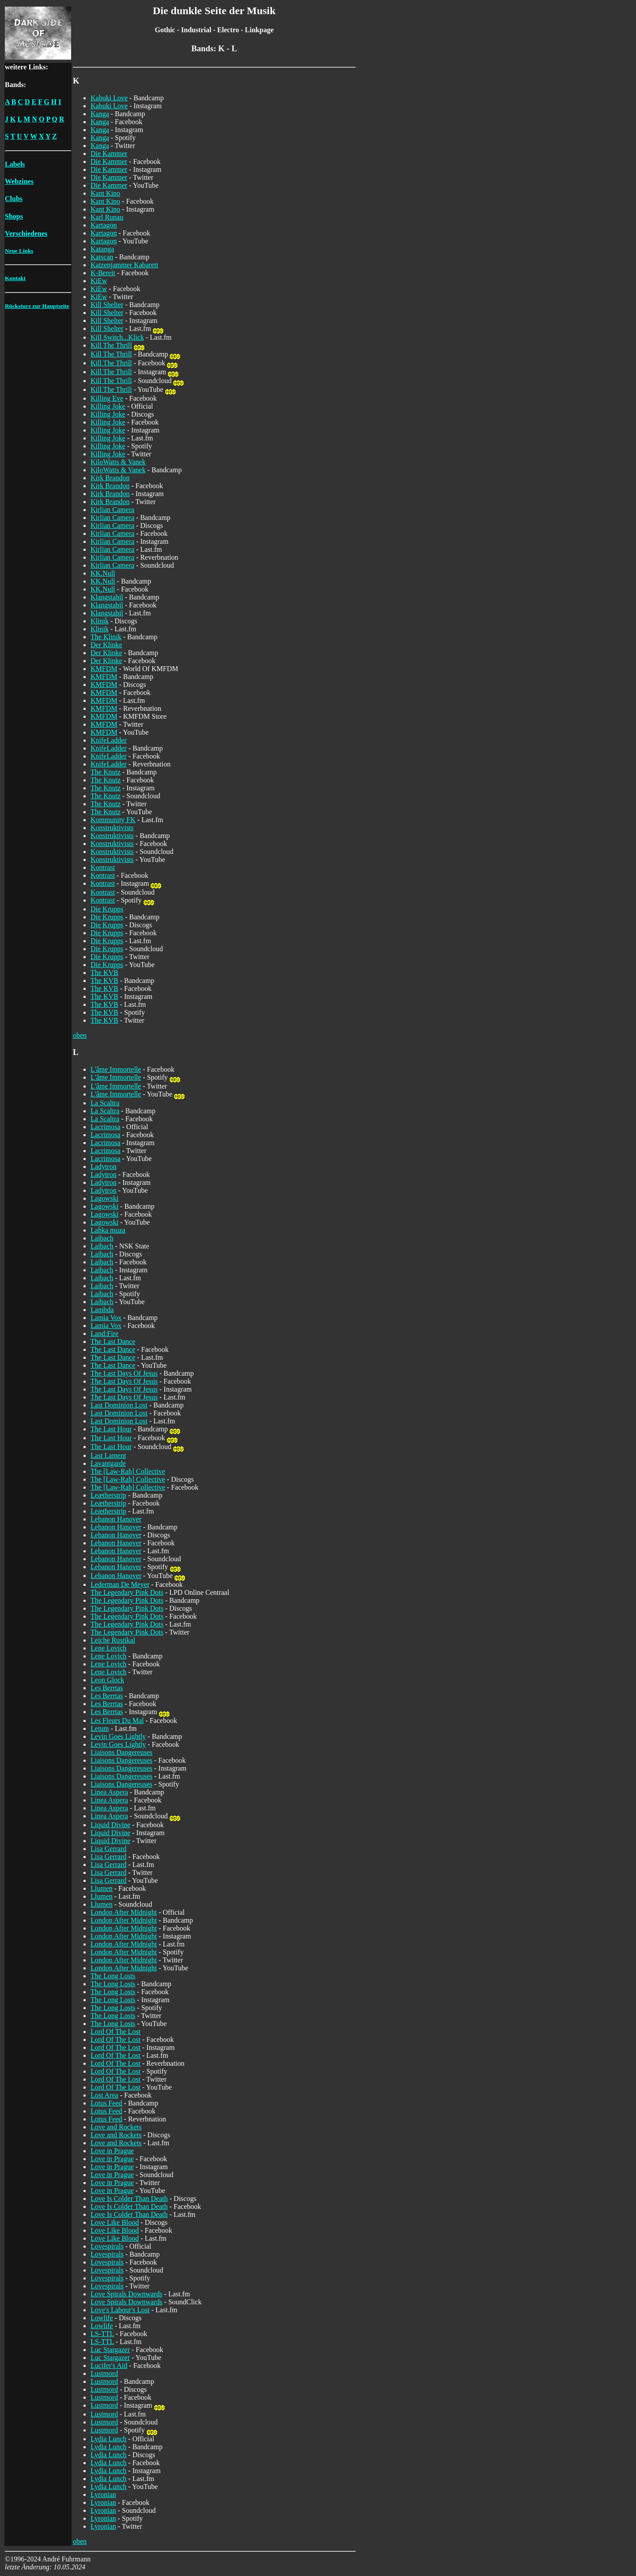  Describe the element at coordinates (111, 345) in the screenshot. I see `Kill The Thrill` at that location.